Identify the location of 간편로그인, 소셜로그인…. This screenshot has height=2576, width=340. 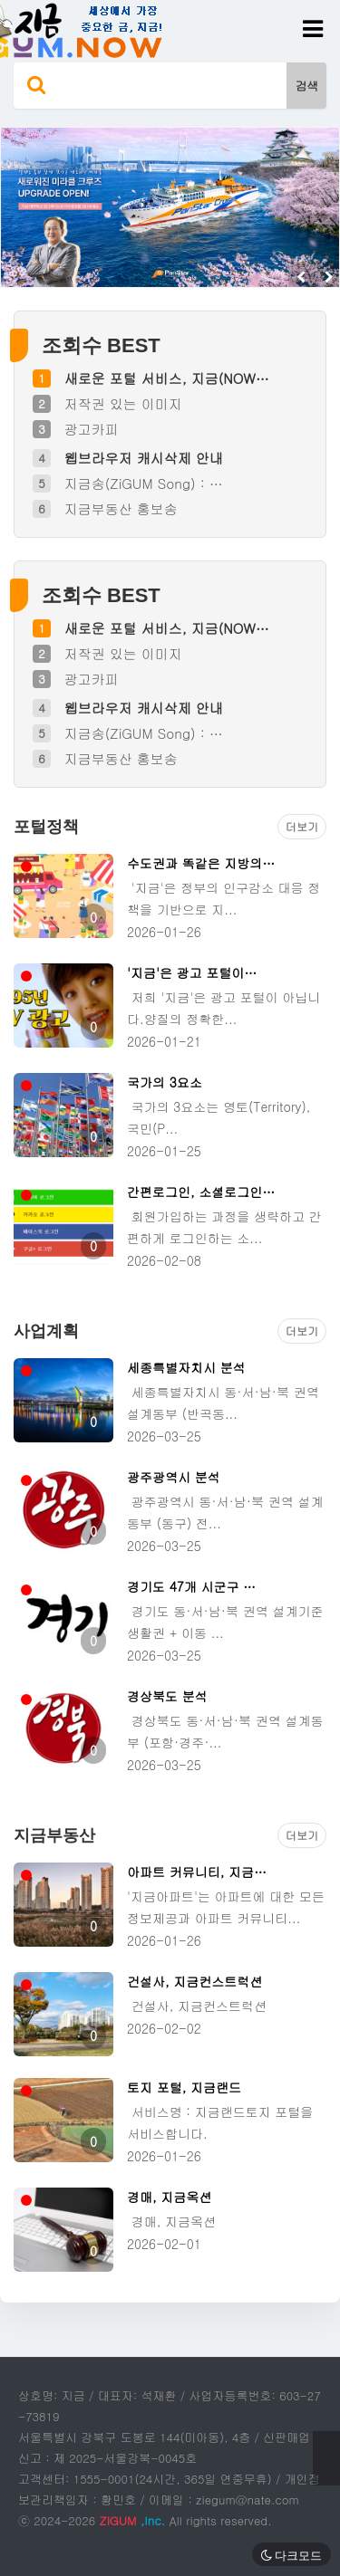
(201, 1192).